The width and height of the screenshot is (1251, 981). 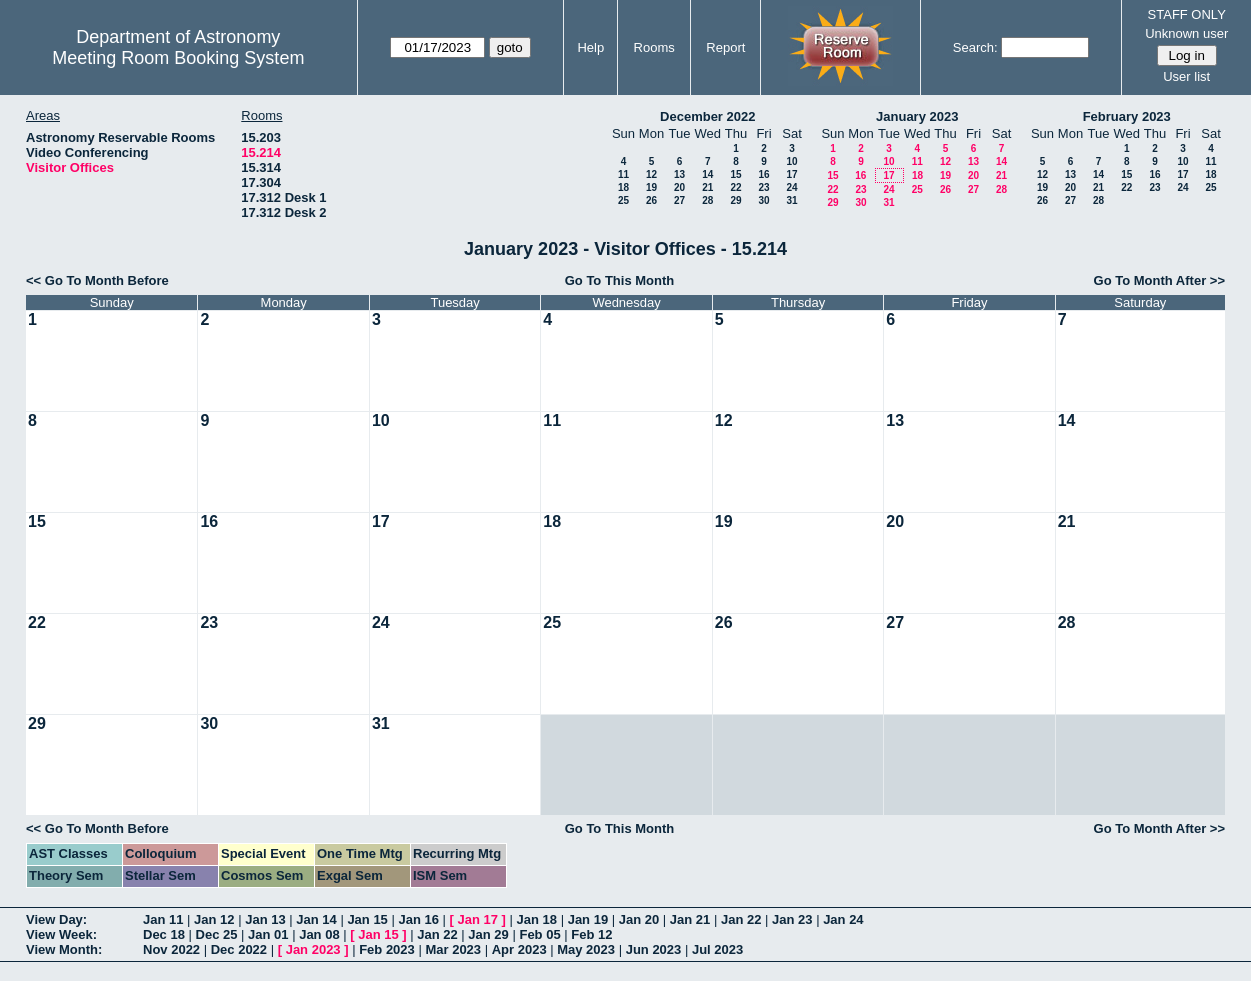 What do you see at coordinates (623, 187) in the screenshot?
I see `18` at bounding box center [623, 187].